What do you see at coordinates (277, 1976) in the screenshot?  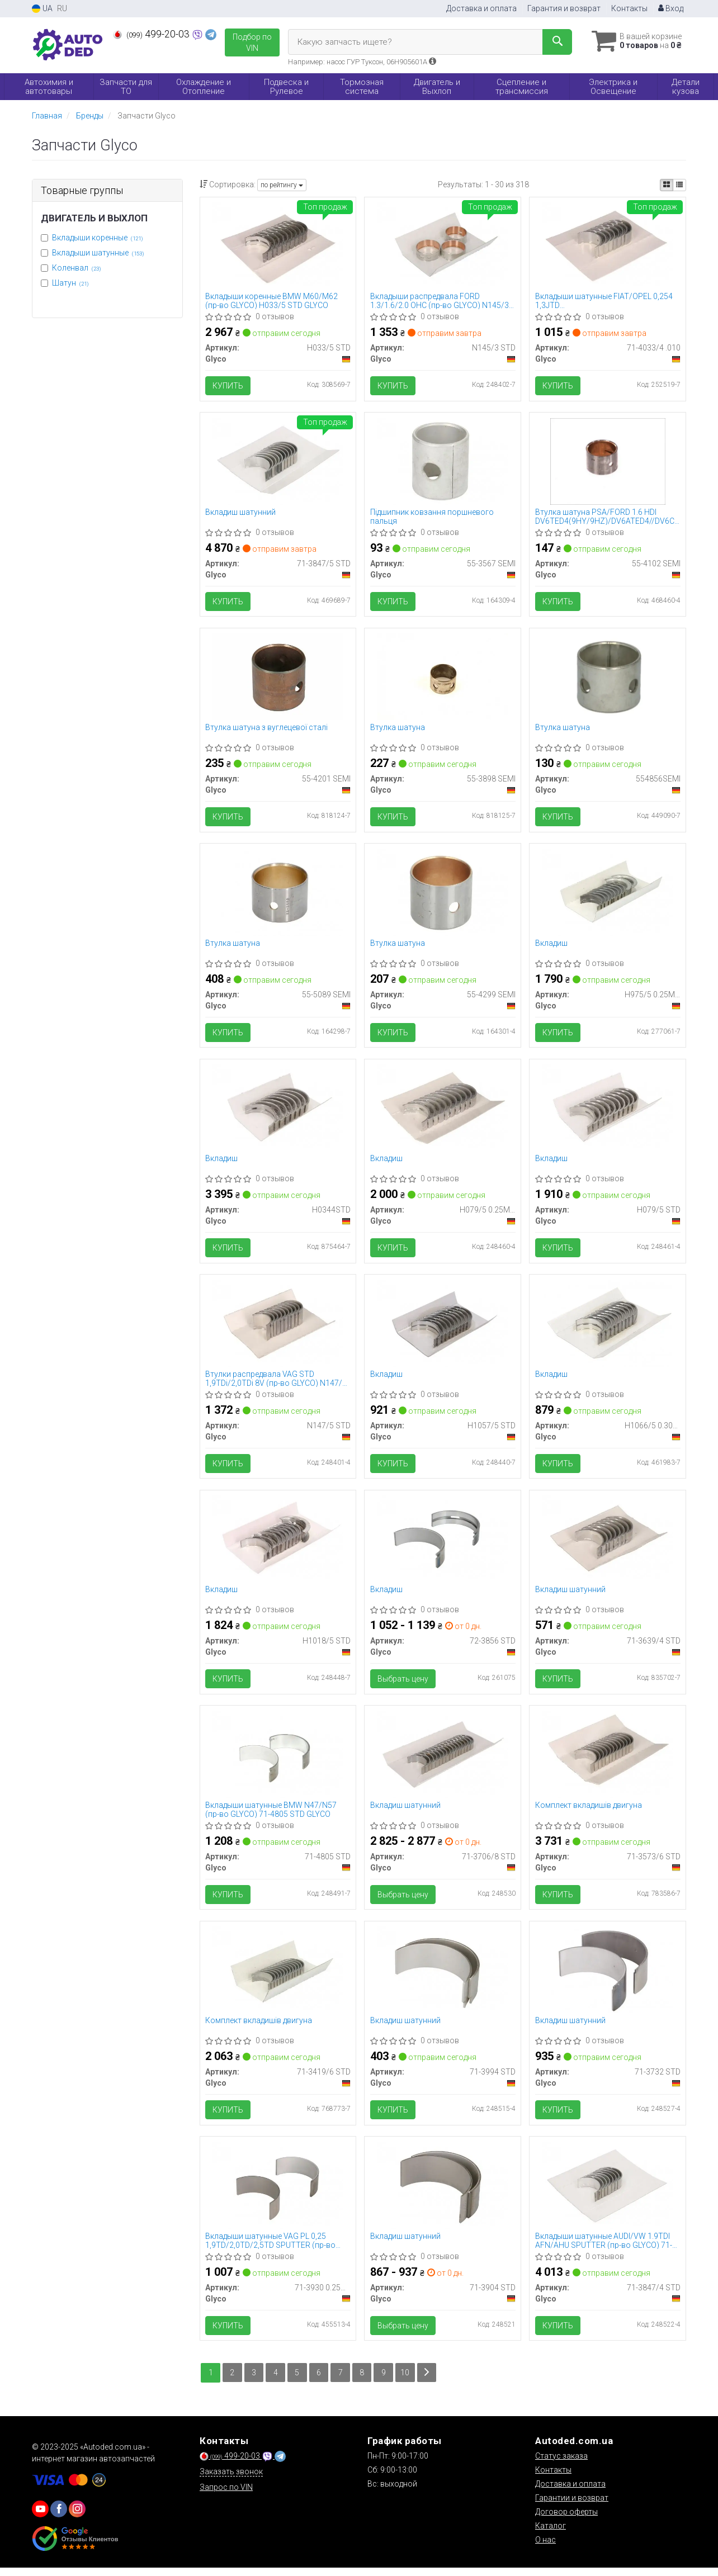 I see `[Комплект вкладишів двигуна Glyco 71-3419/6 STD]` at bounding box center [277, 1976].